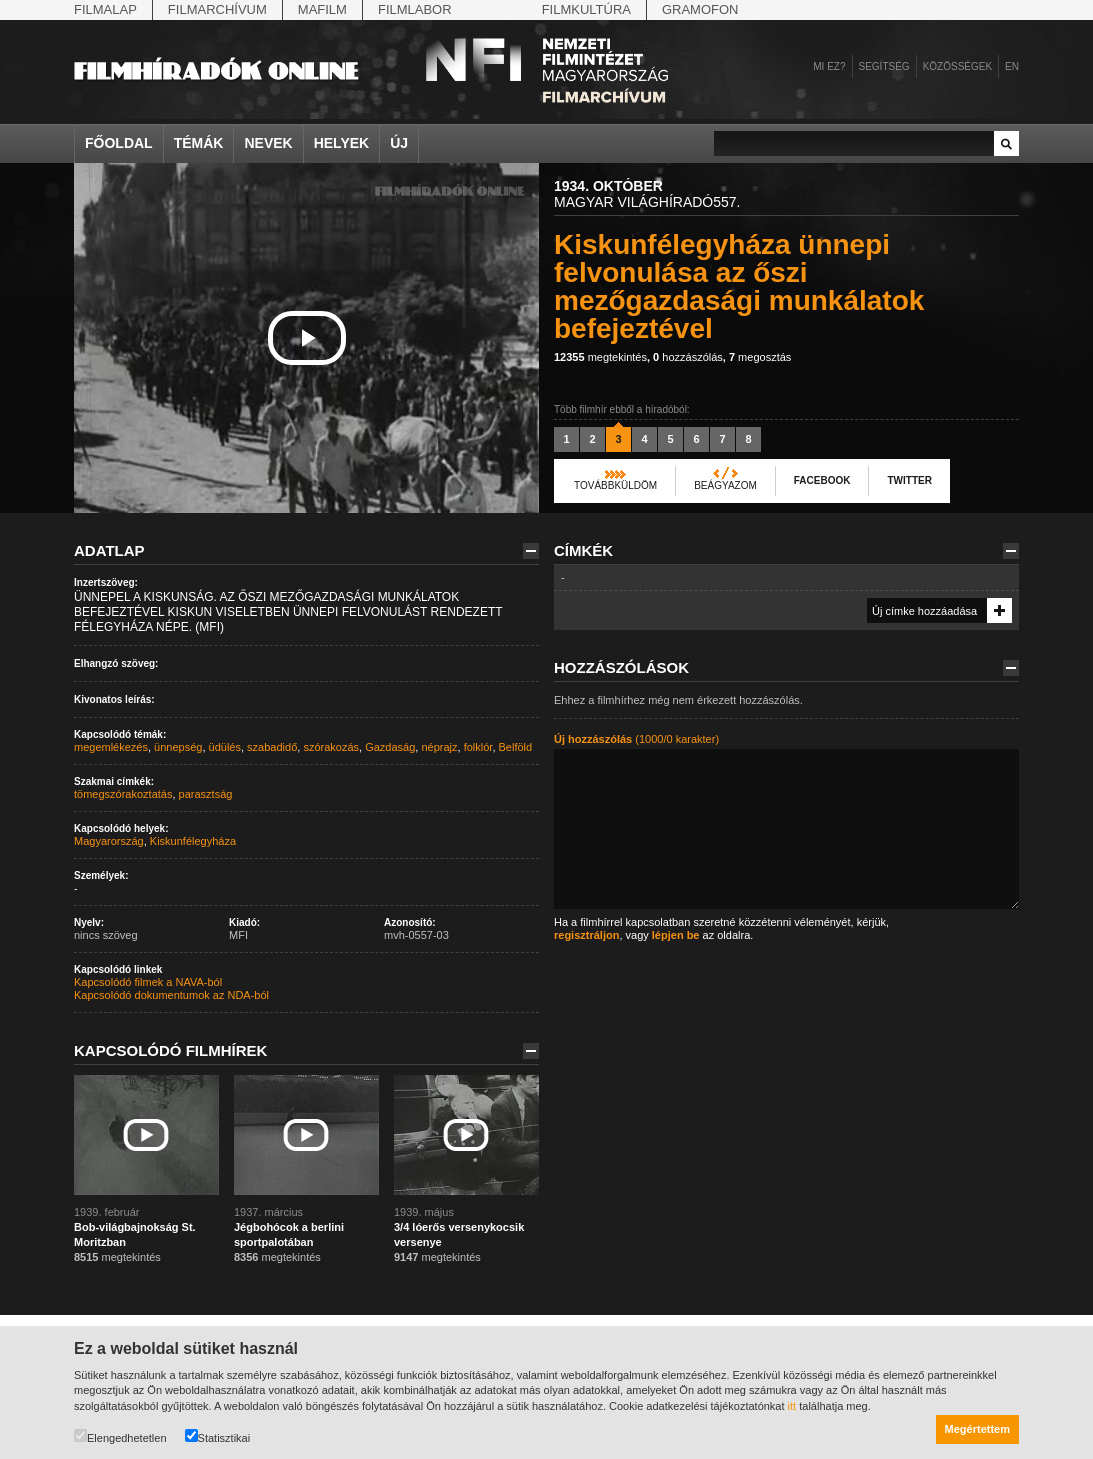 The image size is (1093, 1459). Describe the element at coordinates (268, 143) in the screenshot. I see `Nevek` at that location.